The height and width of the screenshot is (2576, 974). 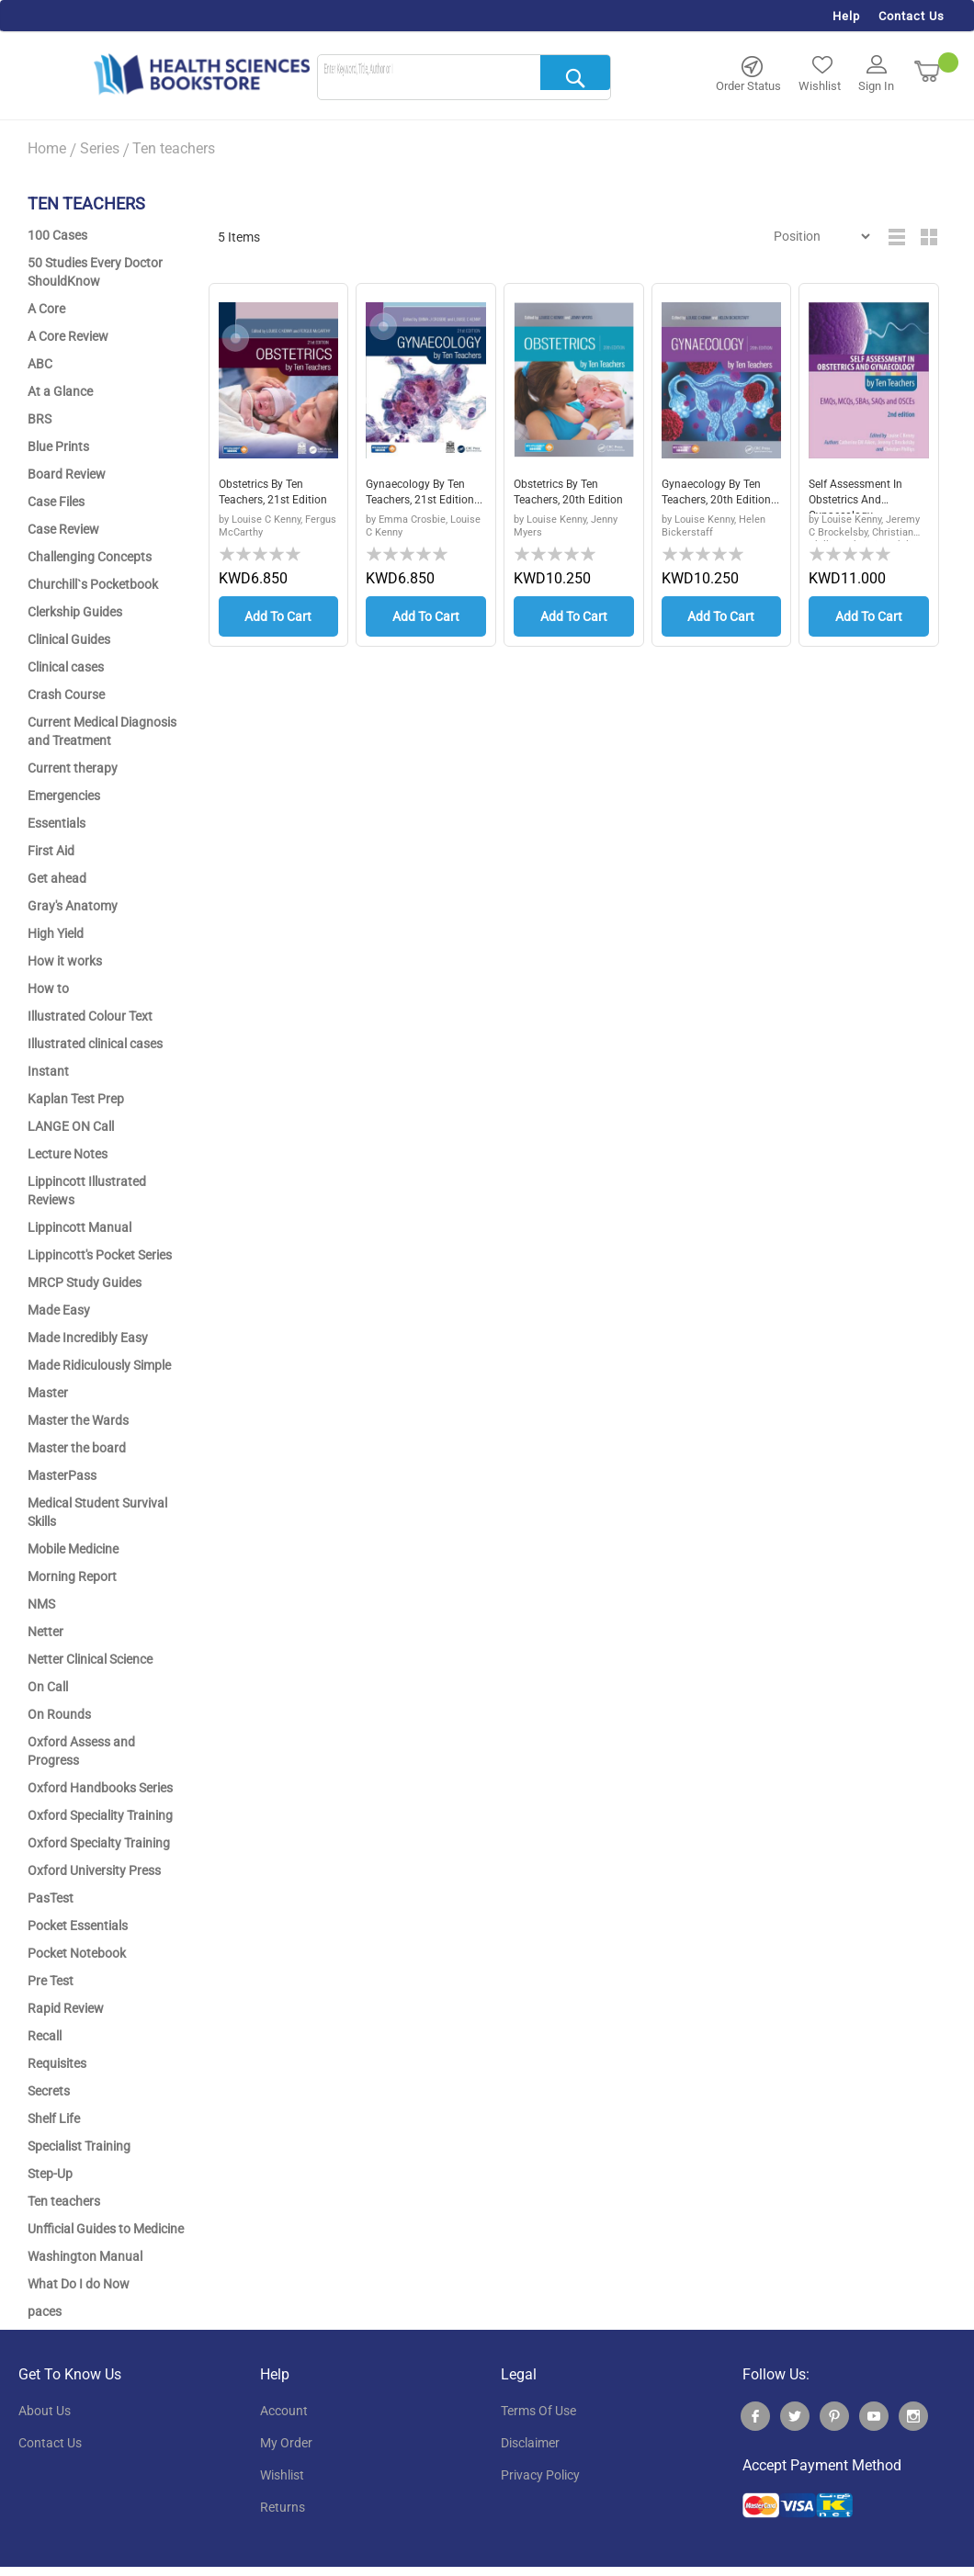 What do you see at coordinates (47, 148) in the screenshot?
I see `Home` at bounding box center [47, 148].